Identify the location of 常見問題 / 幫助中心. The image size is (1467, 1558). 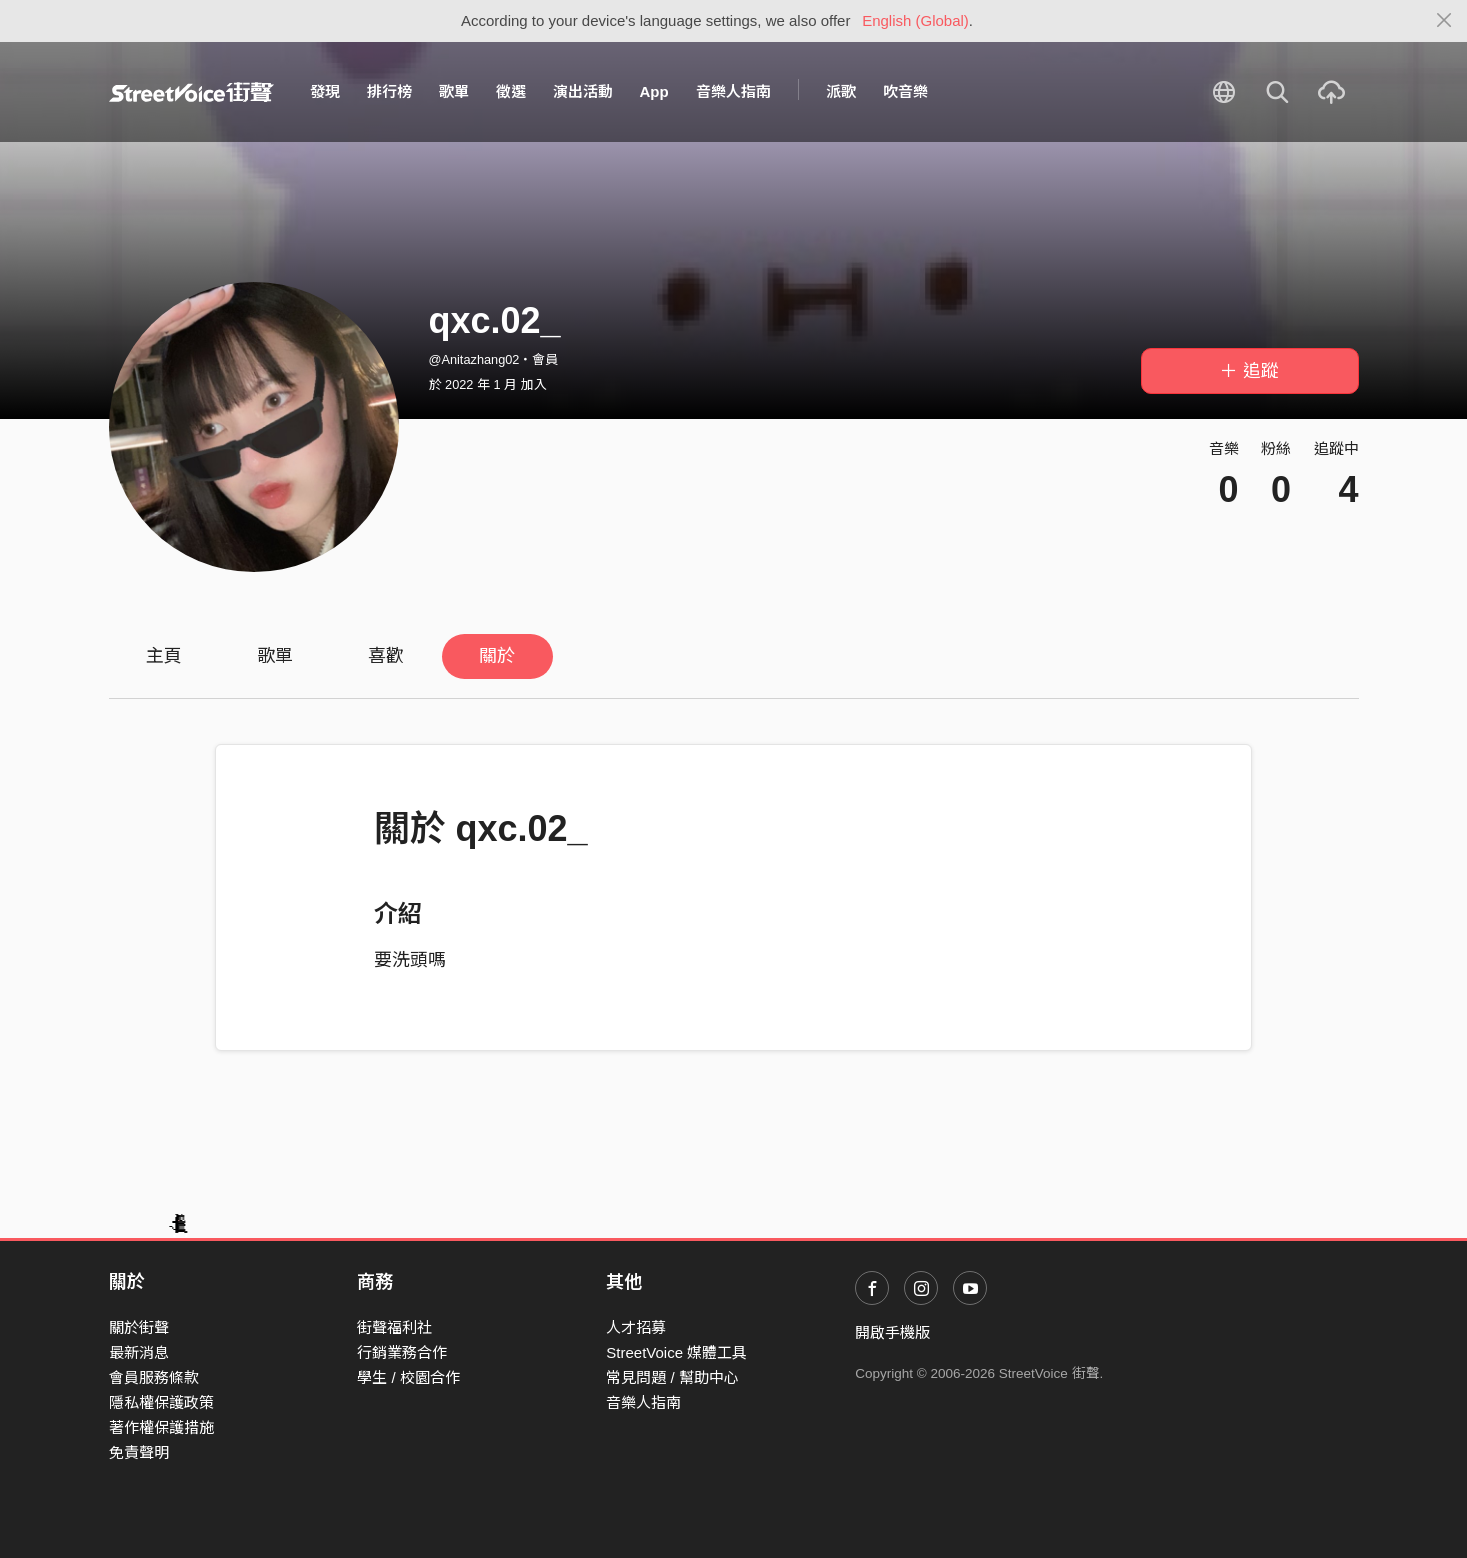
(672, 1377).